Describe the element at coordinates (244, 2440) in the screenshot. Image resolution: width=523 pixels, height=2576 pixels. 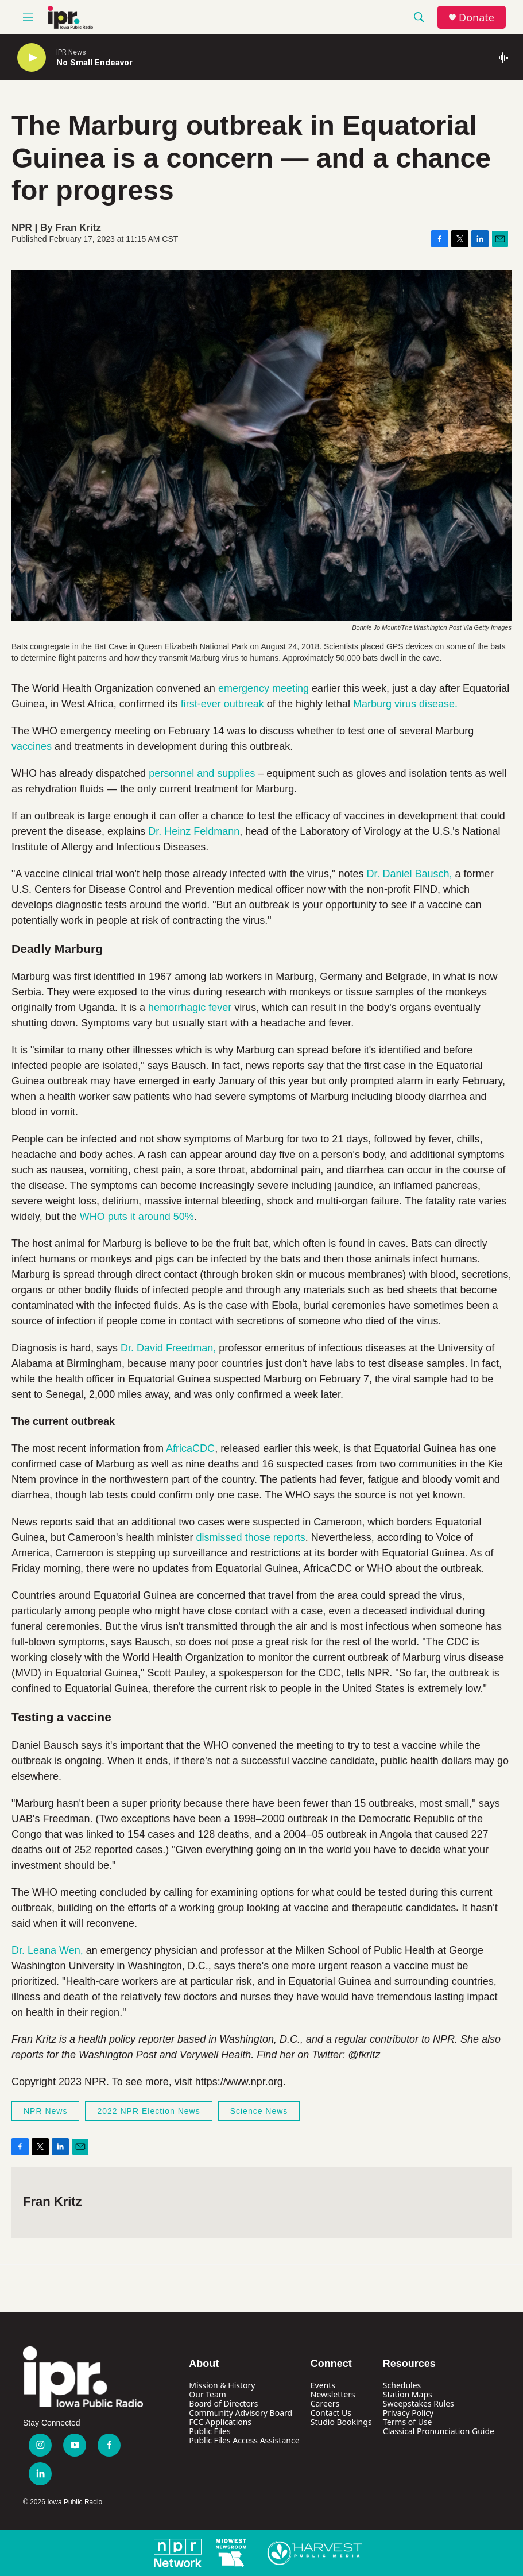
I see `Public Files Access Assistance` at that location.